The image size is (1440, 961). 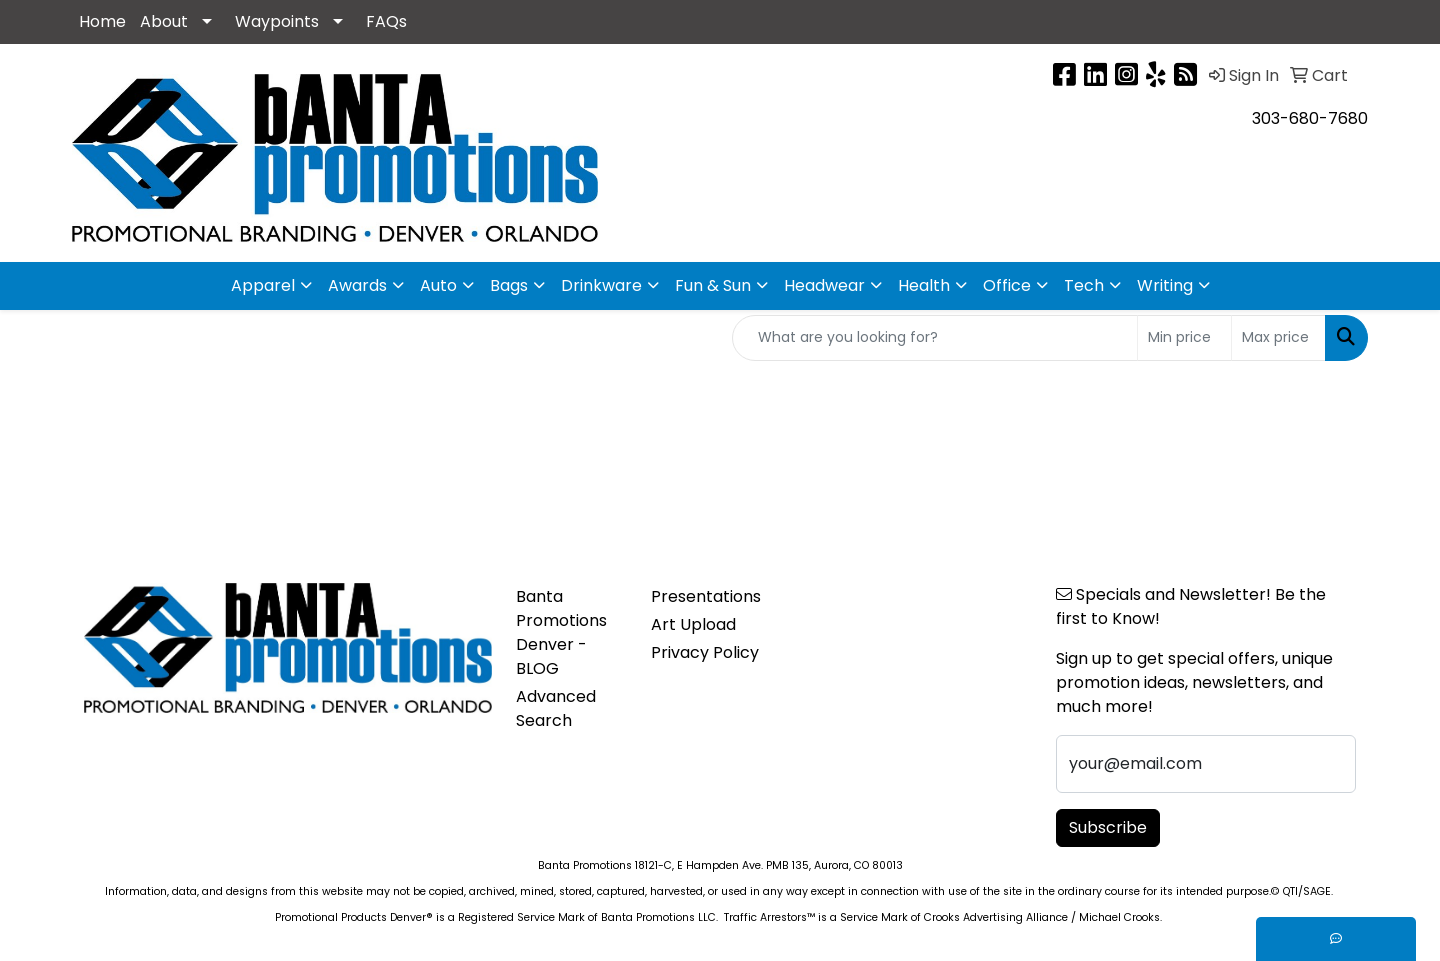 What do you see at coordinates (601, 285) in the screenshot?
I see `Drinkware [button]` at bounding box center [601, 285].